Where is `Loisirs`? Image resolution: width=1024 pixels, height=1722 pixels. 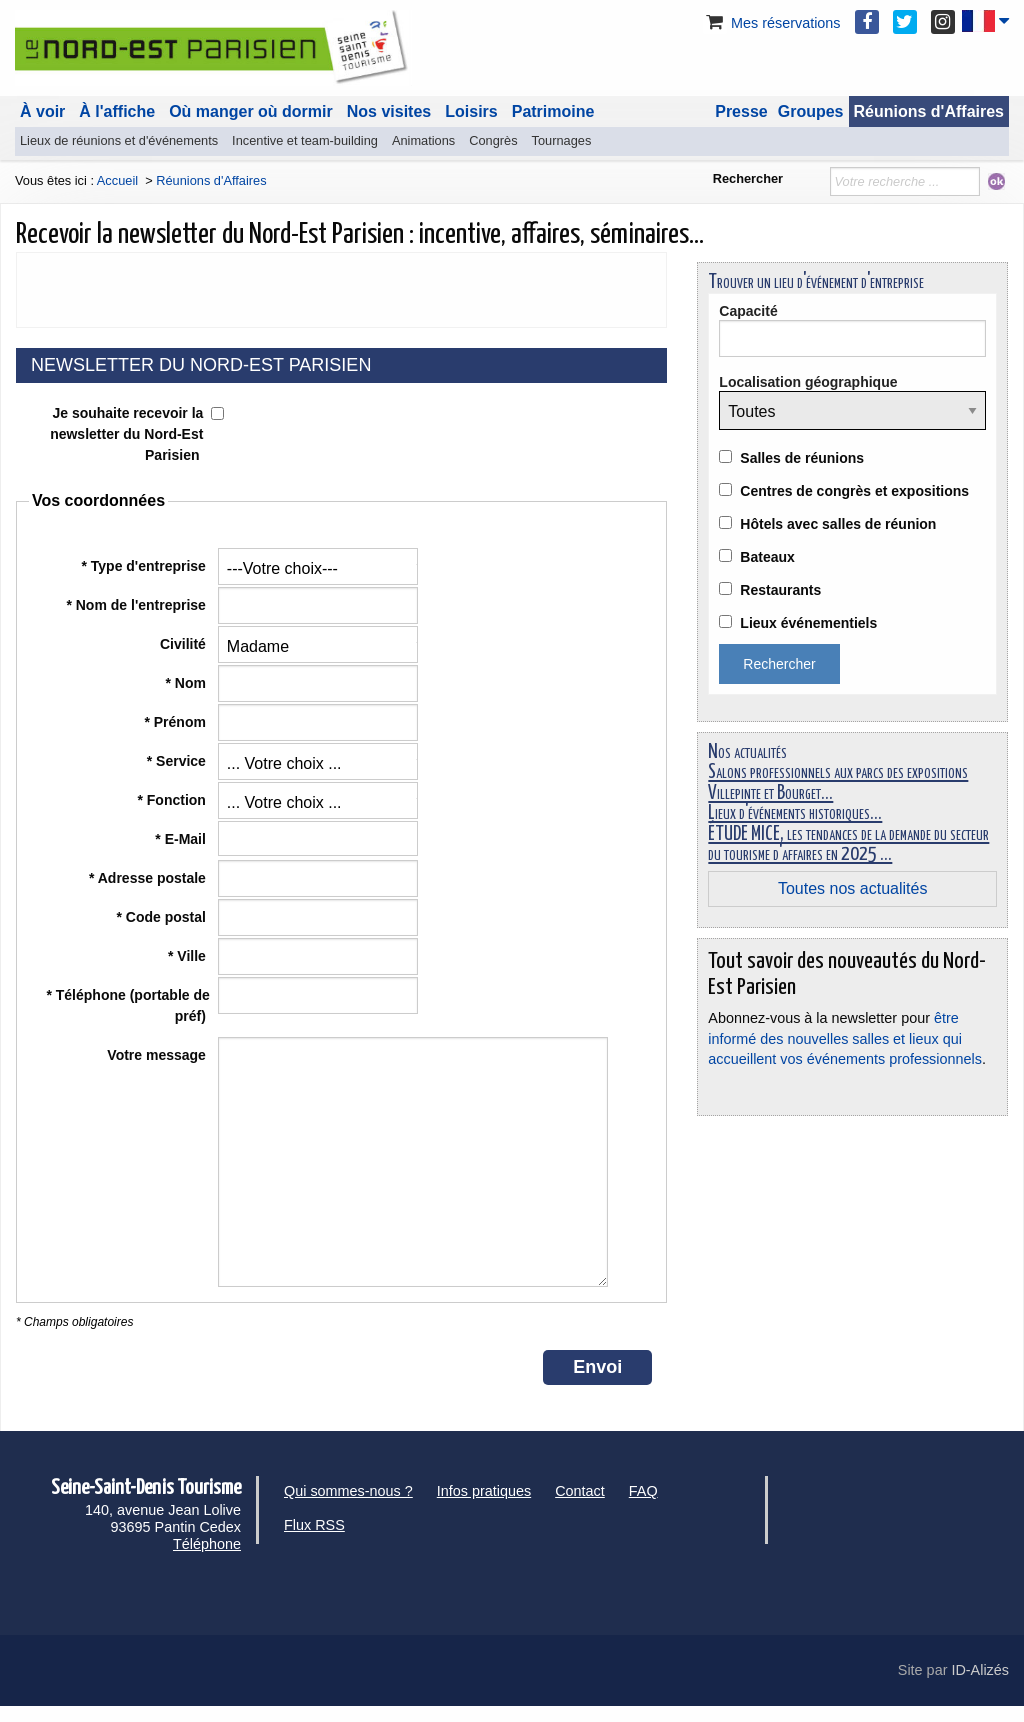 Loisirs is located at coordinates (471, 111).